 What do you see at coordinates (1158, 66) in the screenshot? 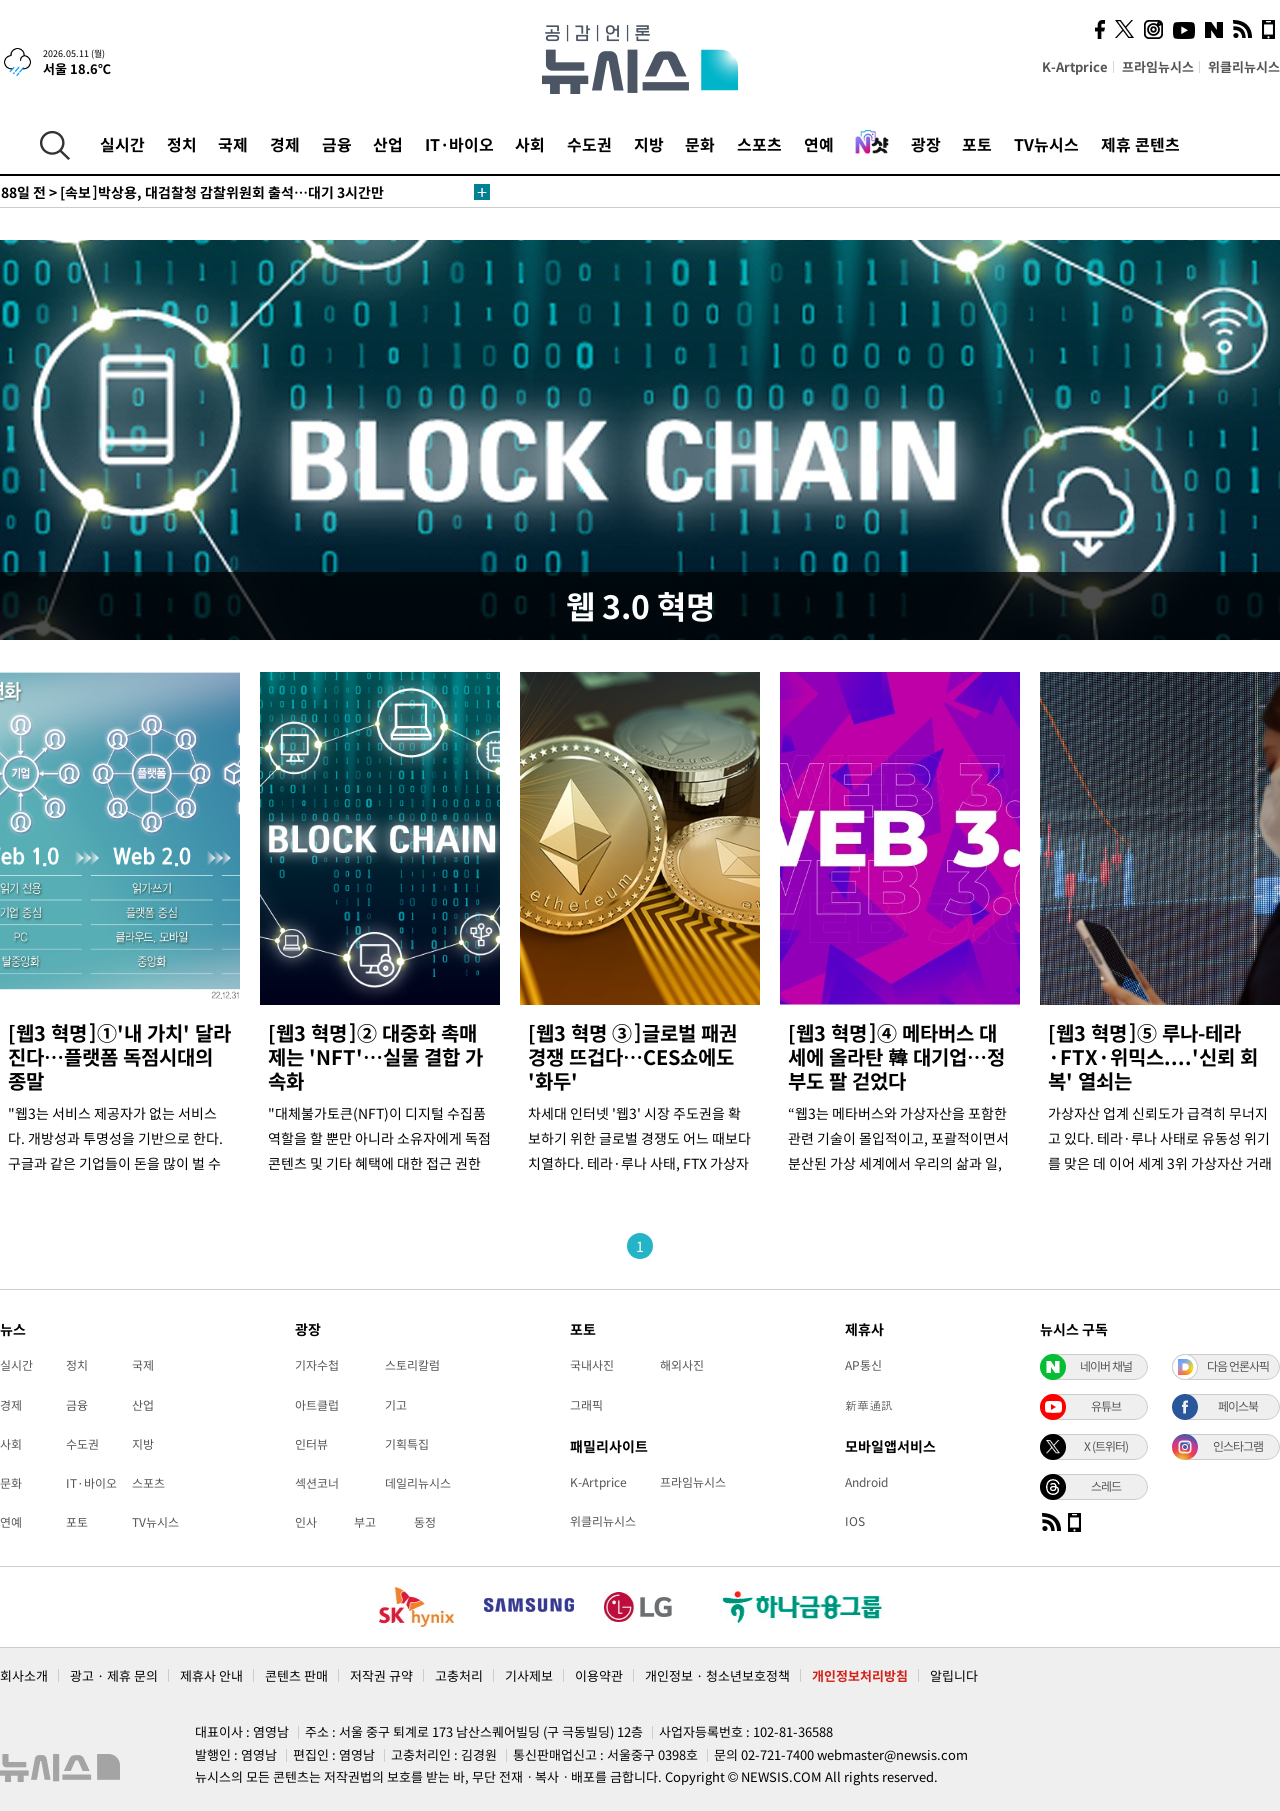
I see `프라임뉴시스` at bounding box center [1158, 66].